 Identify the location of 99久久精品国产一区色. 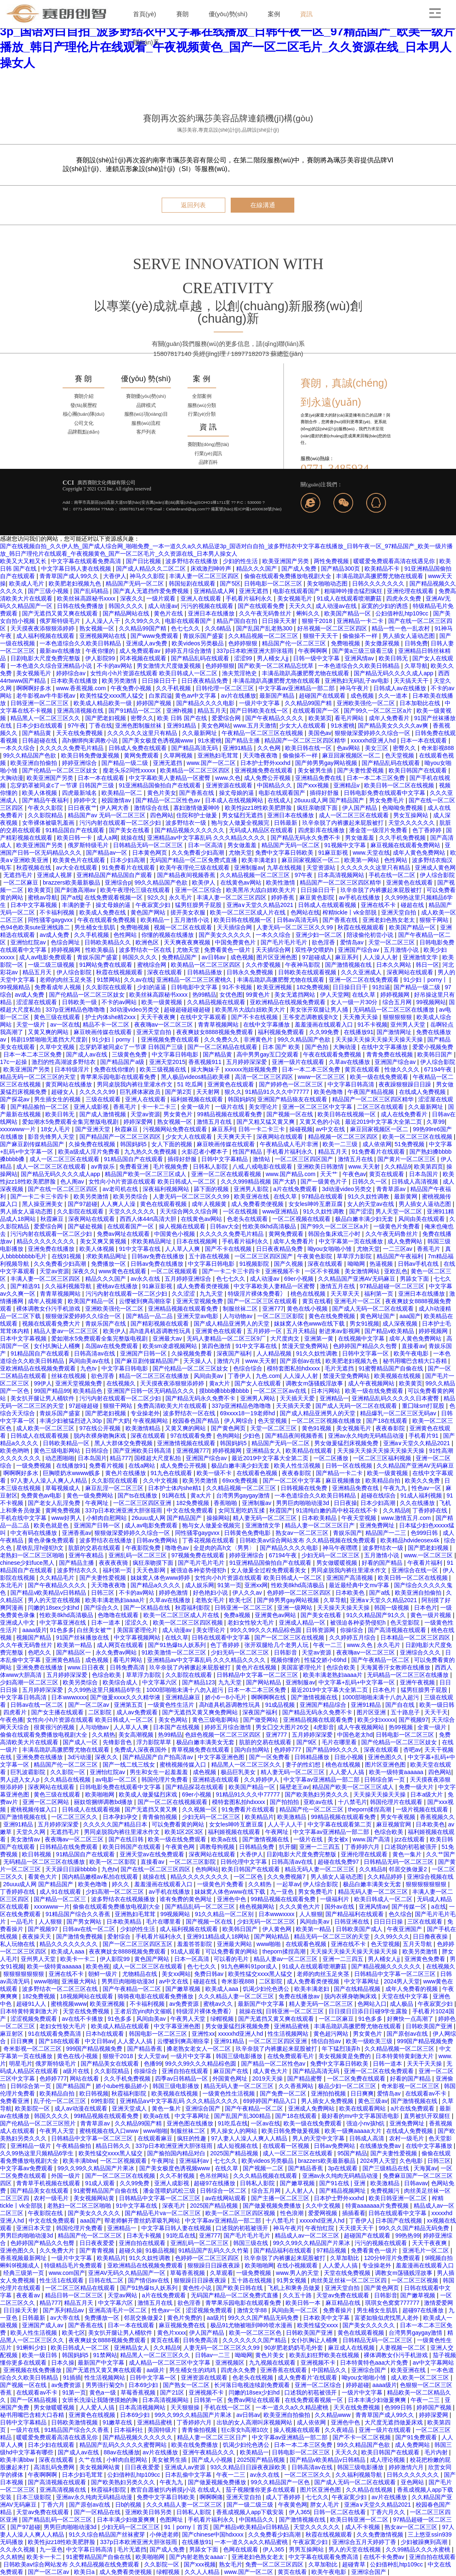
(281, 2482).